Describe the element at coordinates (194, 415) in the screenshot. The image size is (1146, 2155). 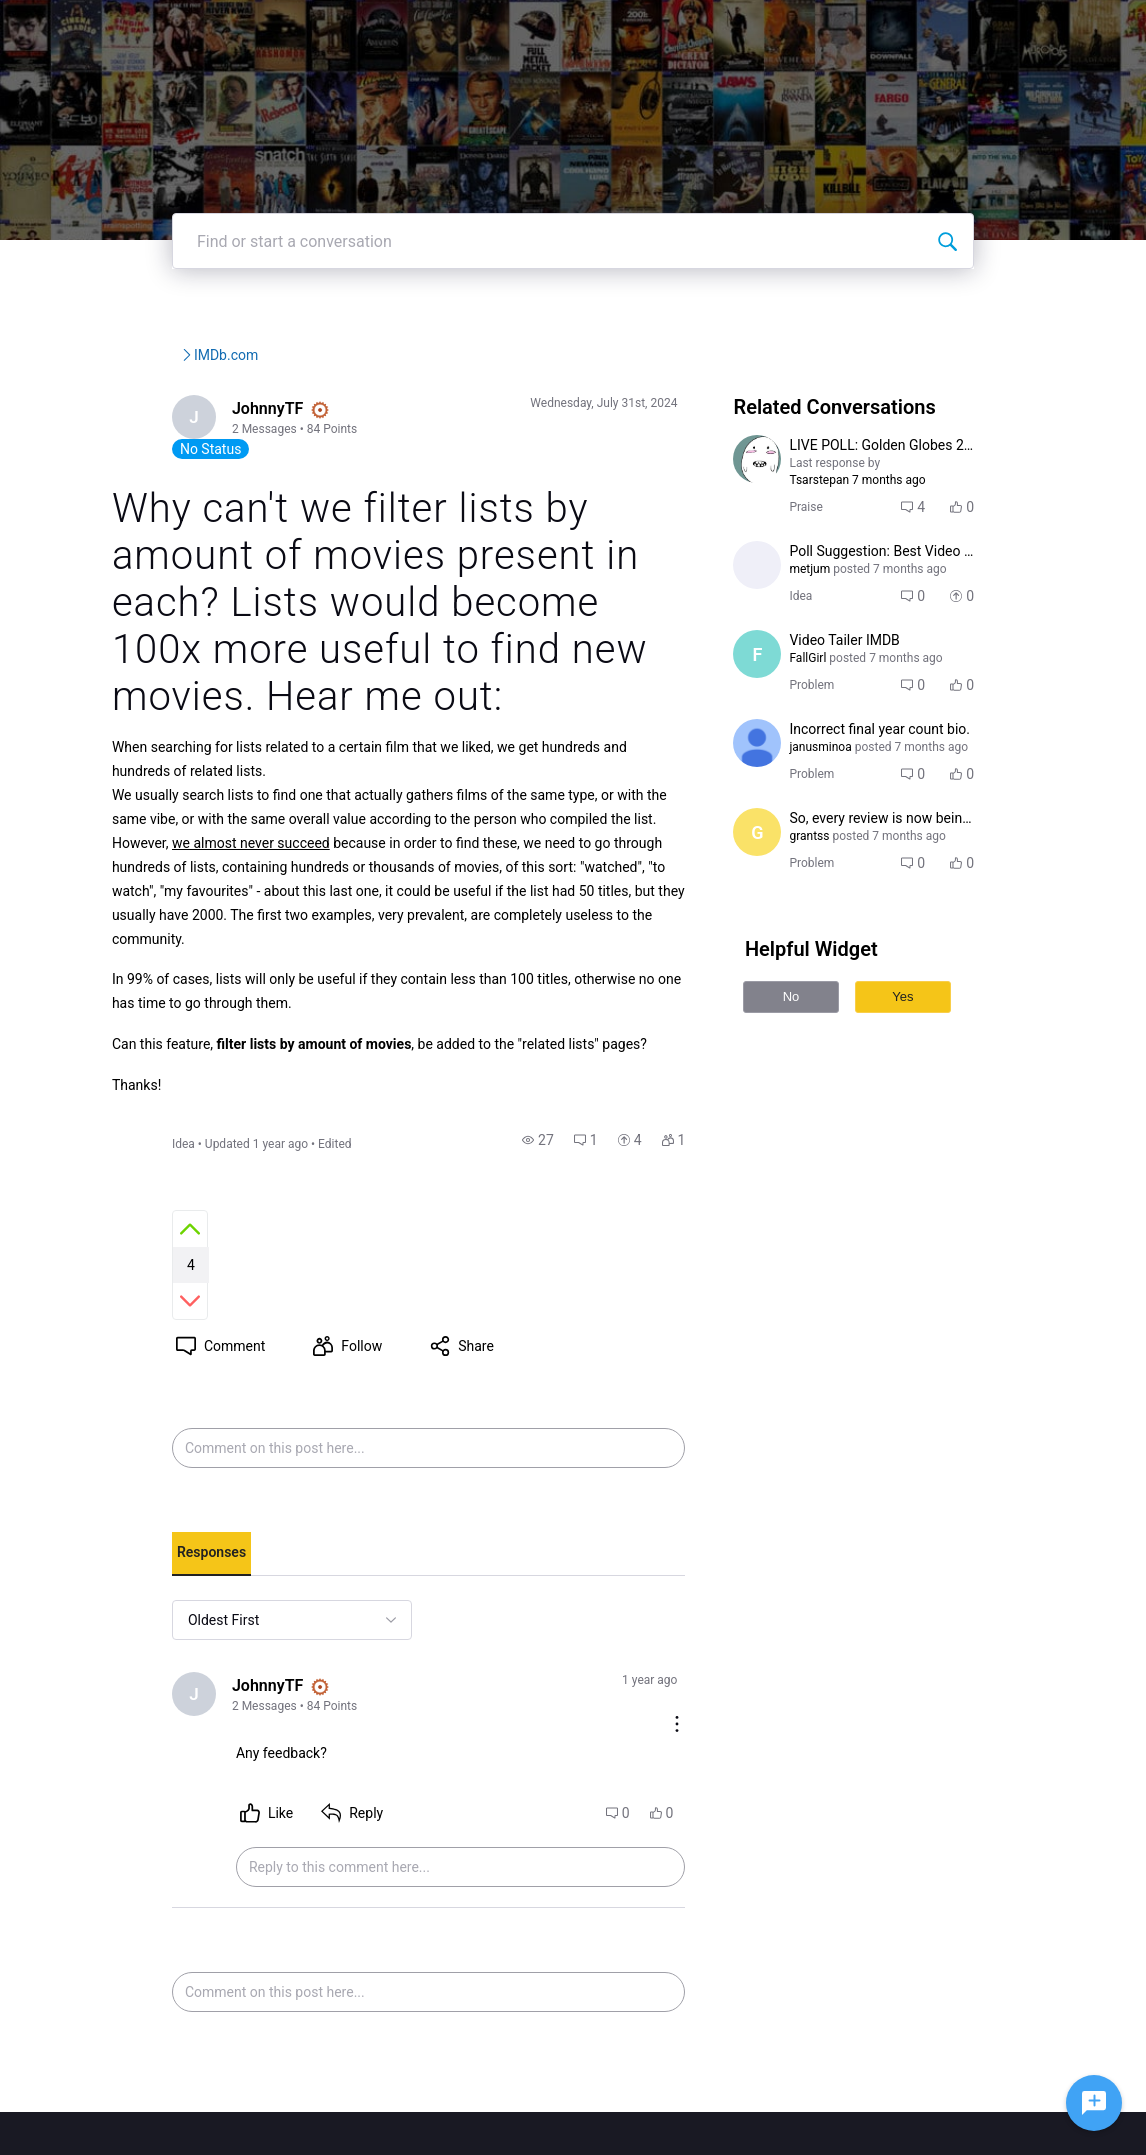
I see `IMDb Community Forums` at that location.